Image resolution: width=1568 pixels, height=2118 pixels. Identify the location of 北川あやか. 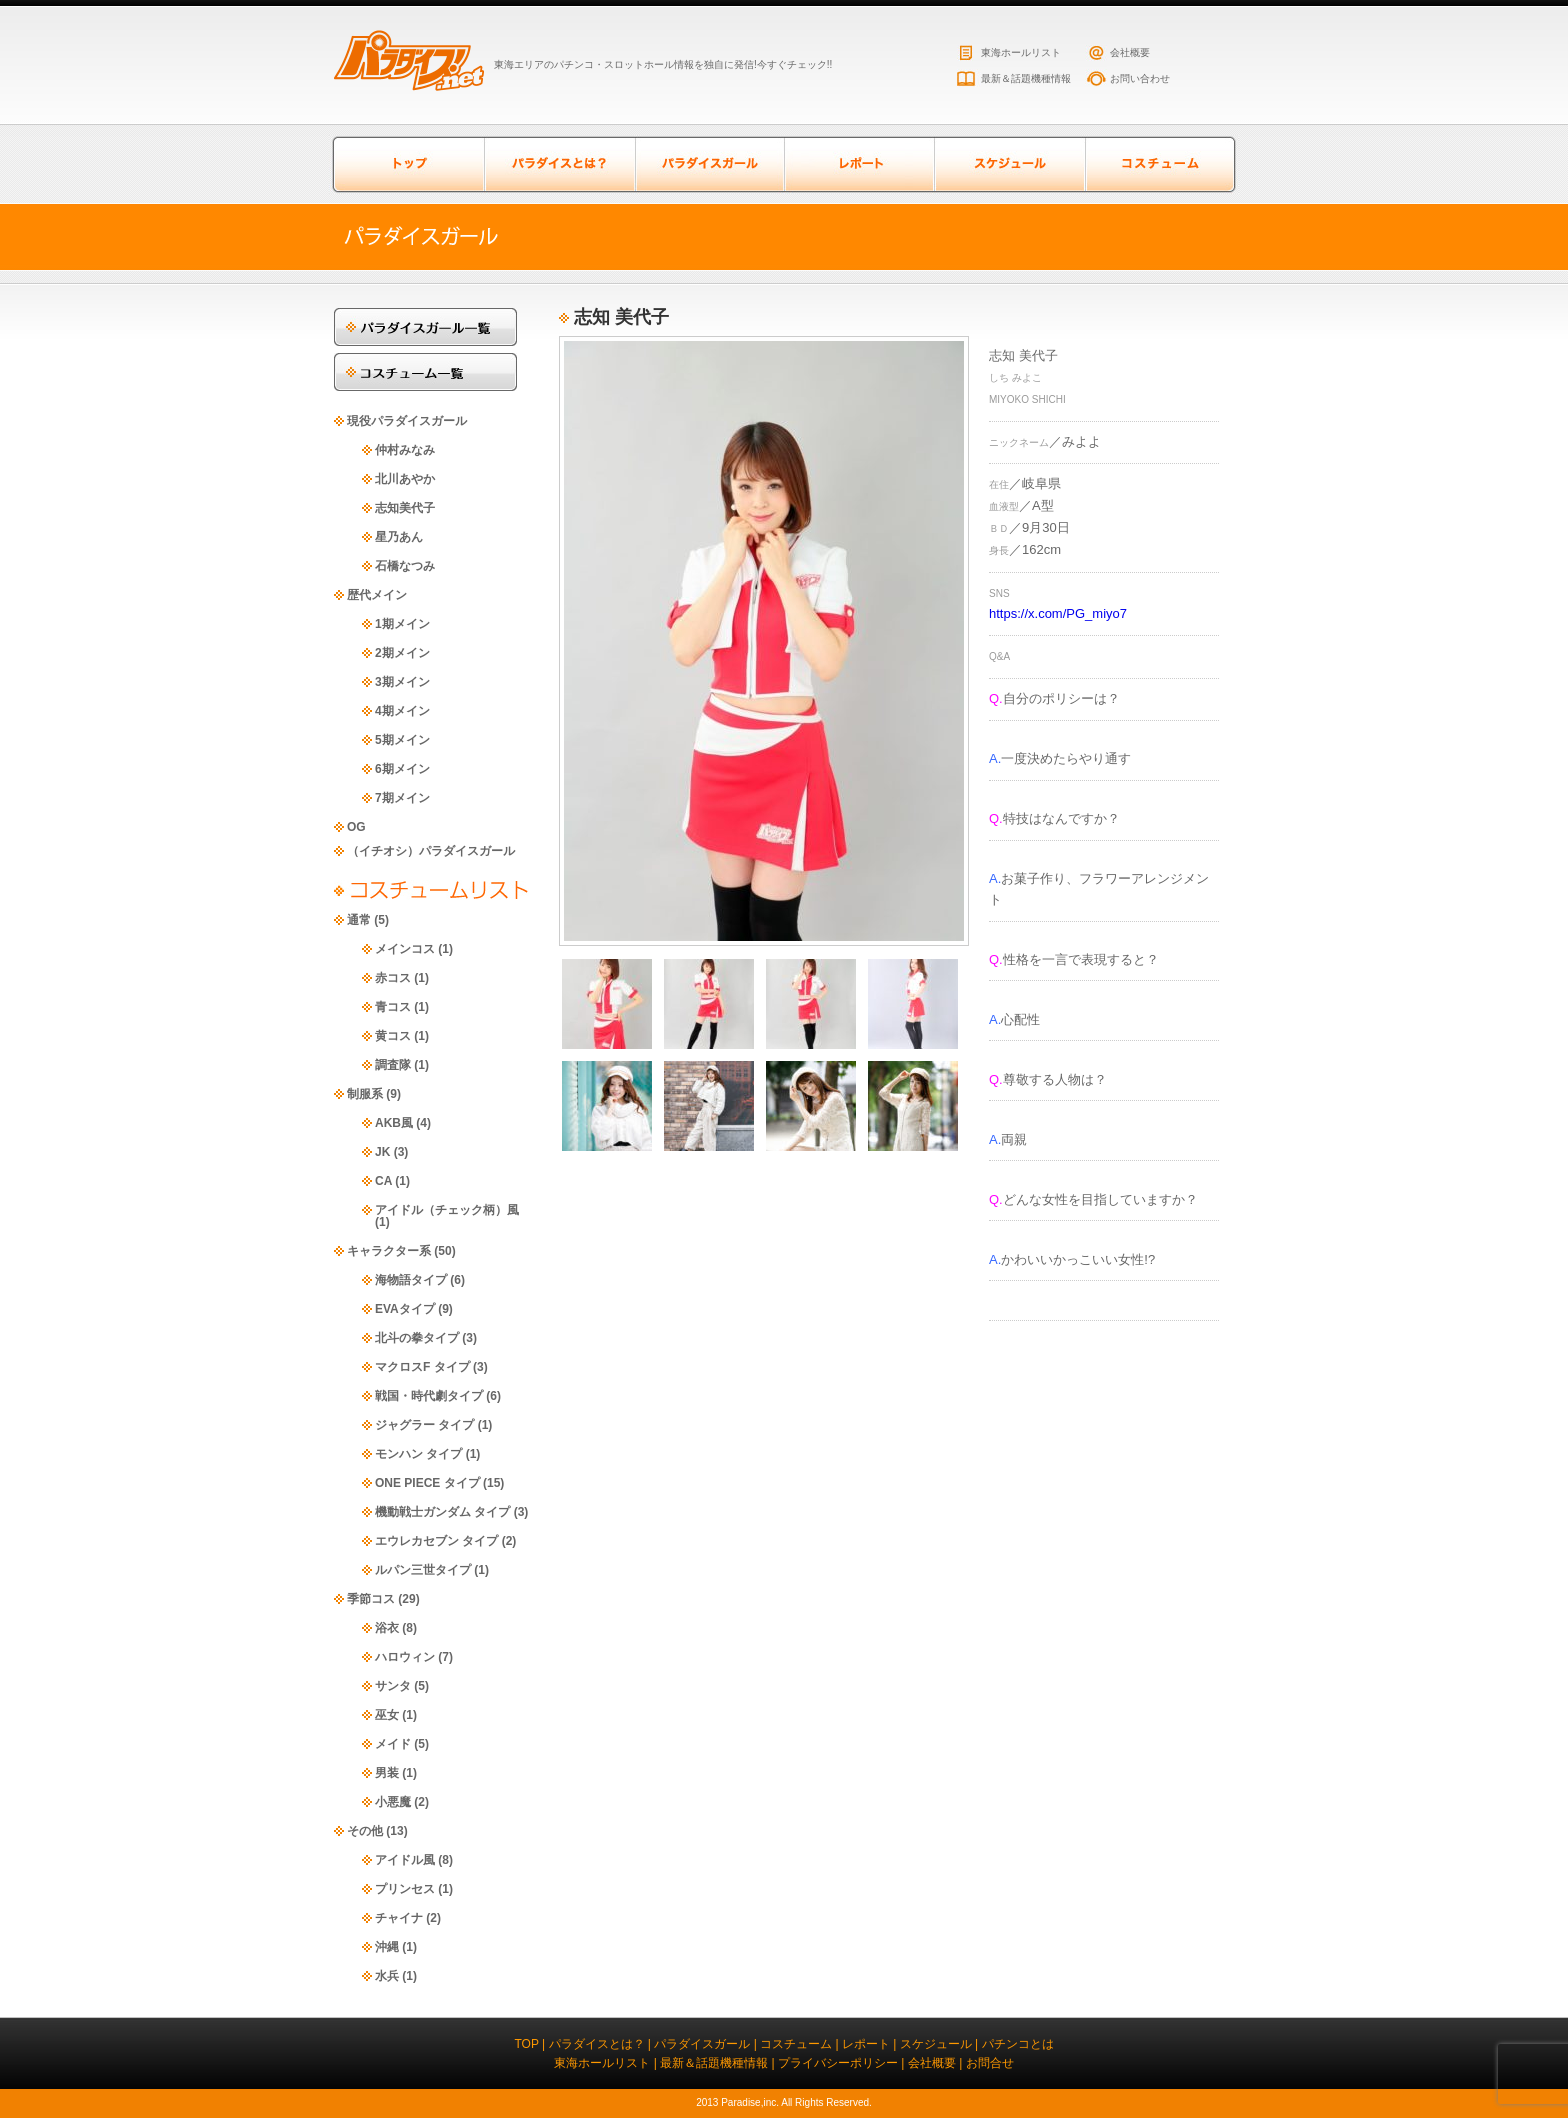
(405, 479).